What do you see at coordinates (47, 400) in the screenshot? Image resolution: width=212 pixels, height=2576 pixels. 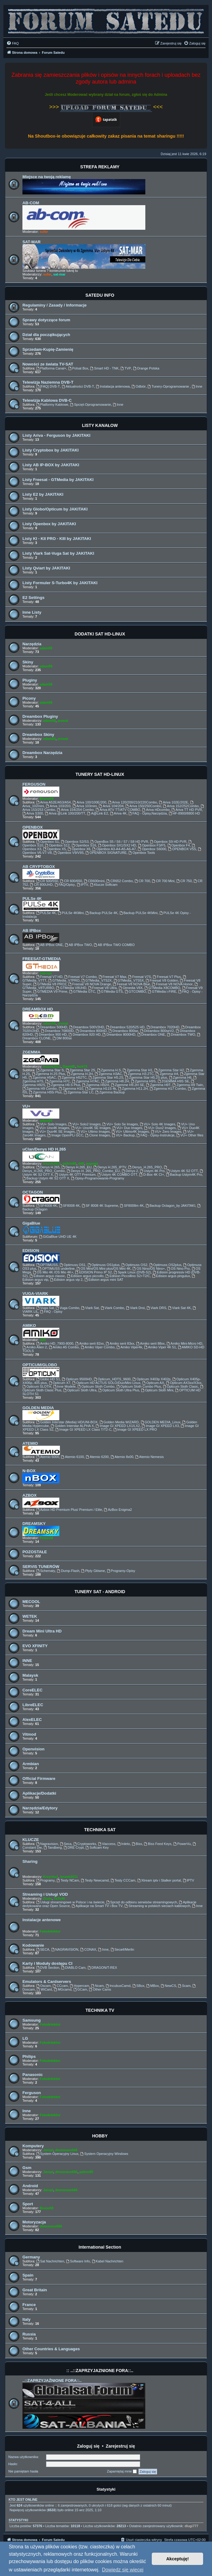 I see `Telewizja Kablowa DVB-C` at bounding box center [47, 400].